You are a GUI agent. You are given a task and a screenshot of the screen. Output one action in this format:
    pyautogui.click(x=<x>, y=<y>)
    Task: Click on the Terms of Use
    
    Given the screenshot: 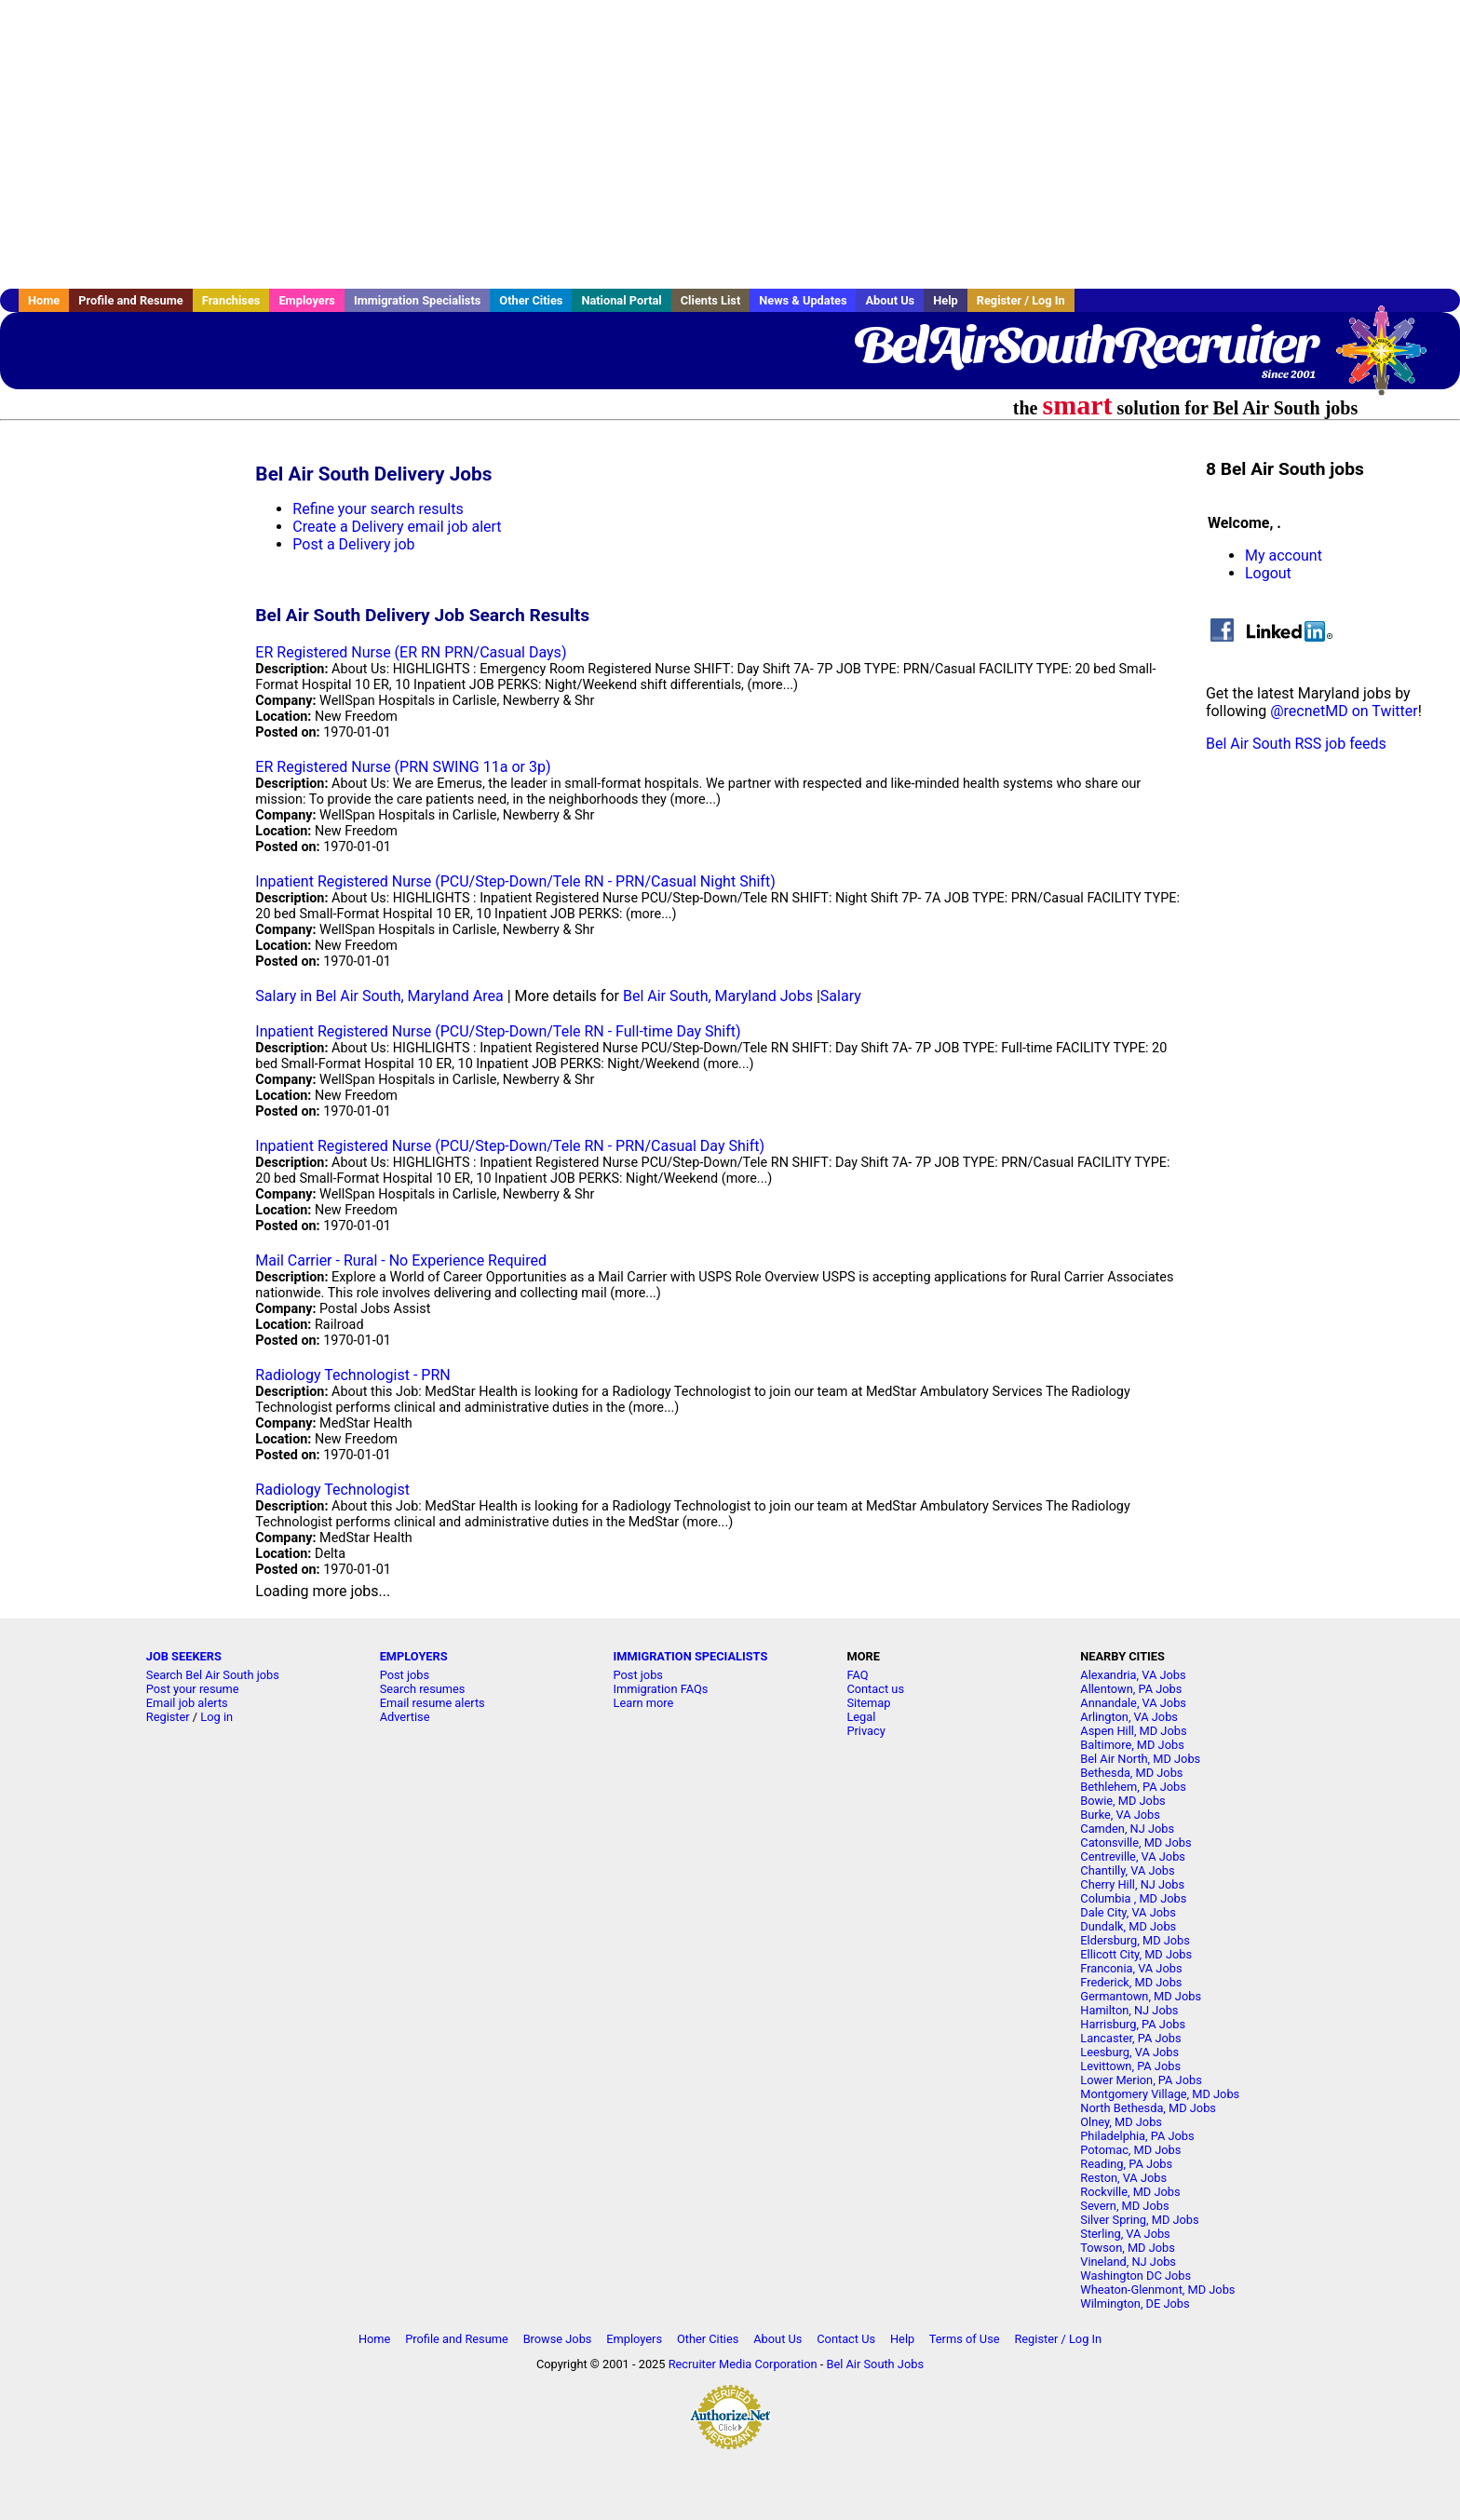 What is the action you would take?
    pyautogui.click(x=964, y=2339)
    